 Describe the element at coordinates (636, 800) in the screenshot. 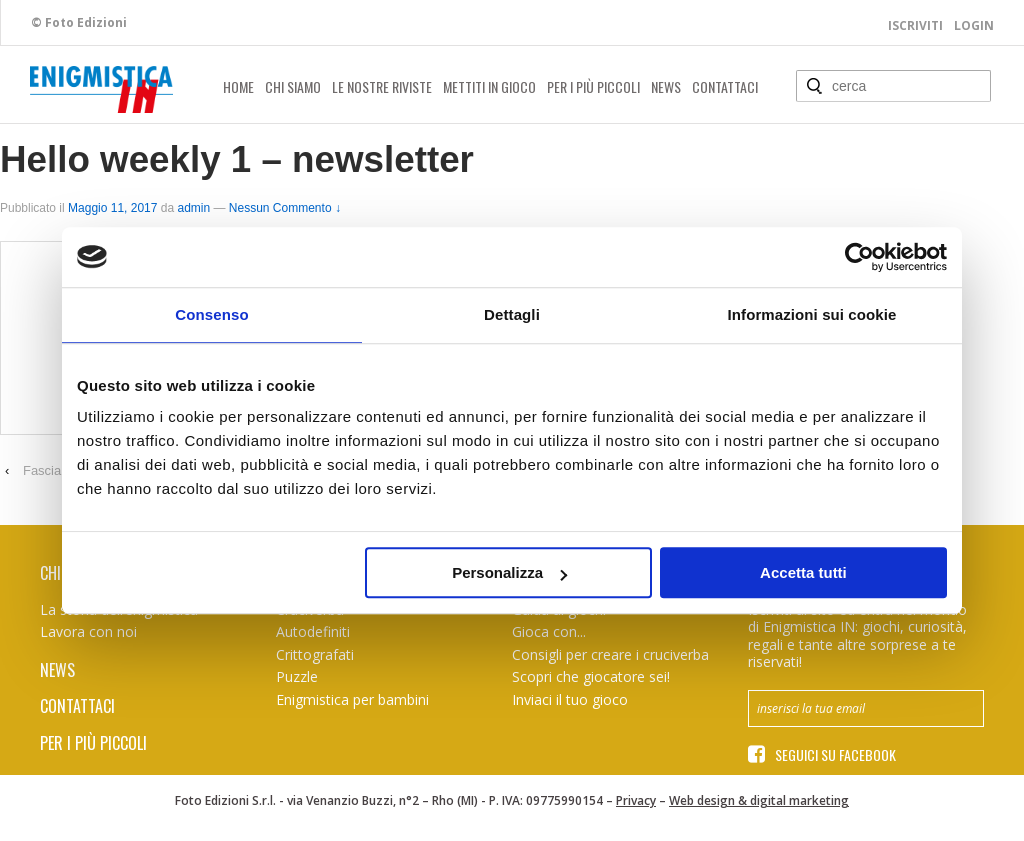

I see `Privacy` at that location.